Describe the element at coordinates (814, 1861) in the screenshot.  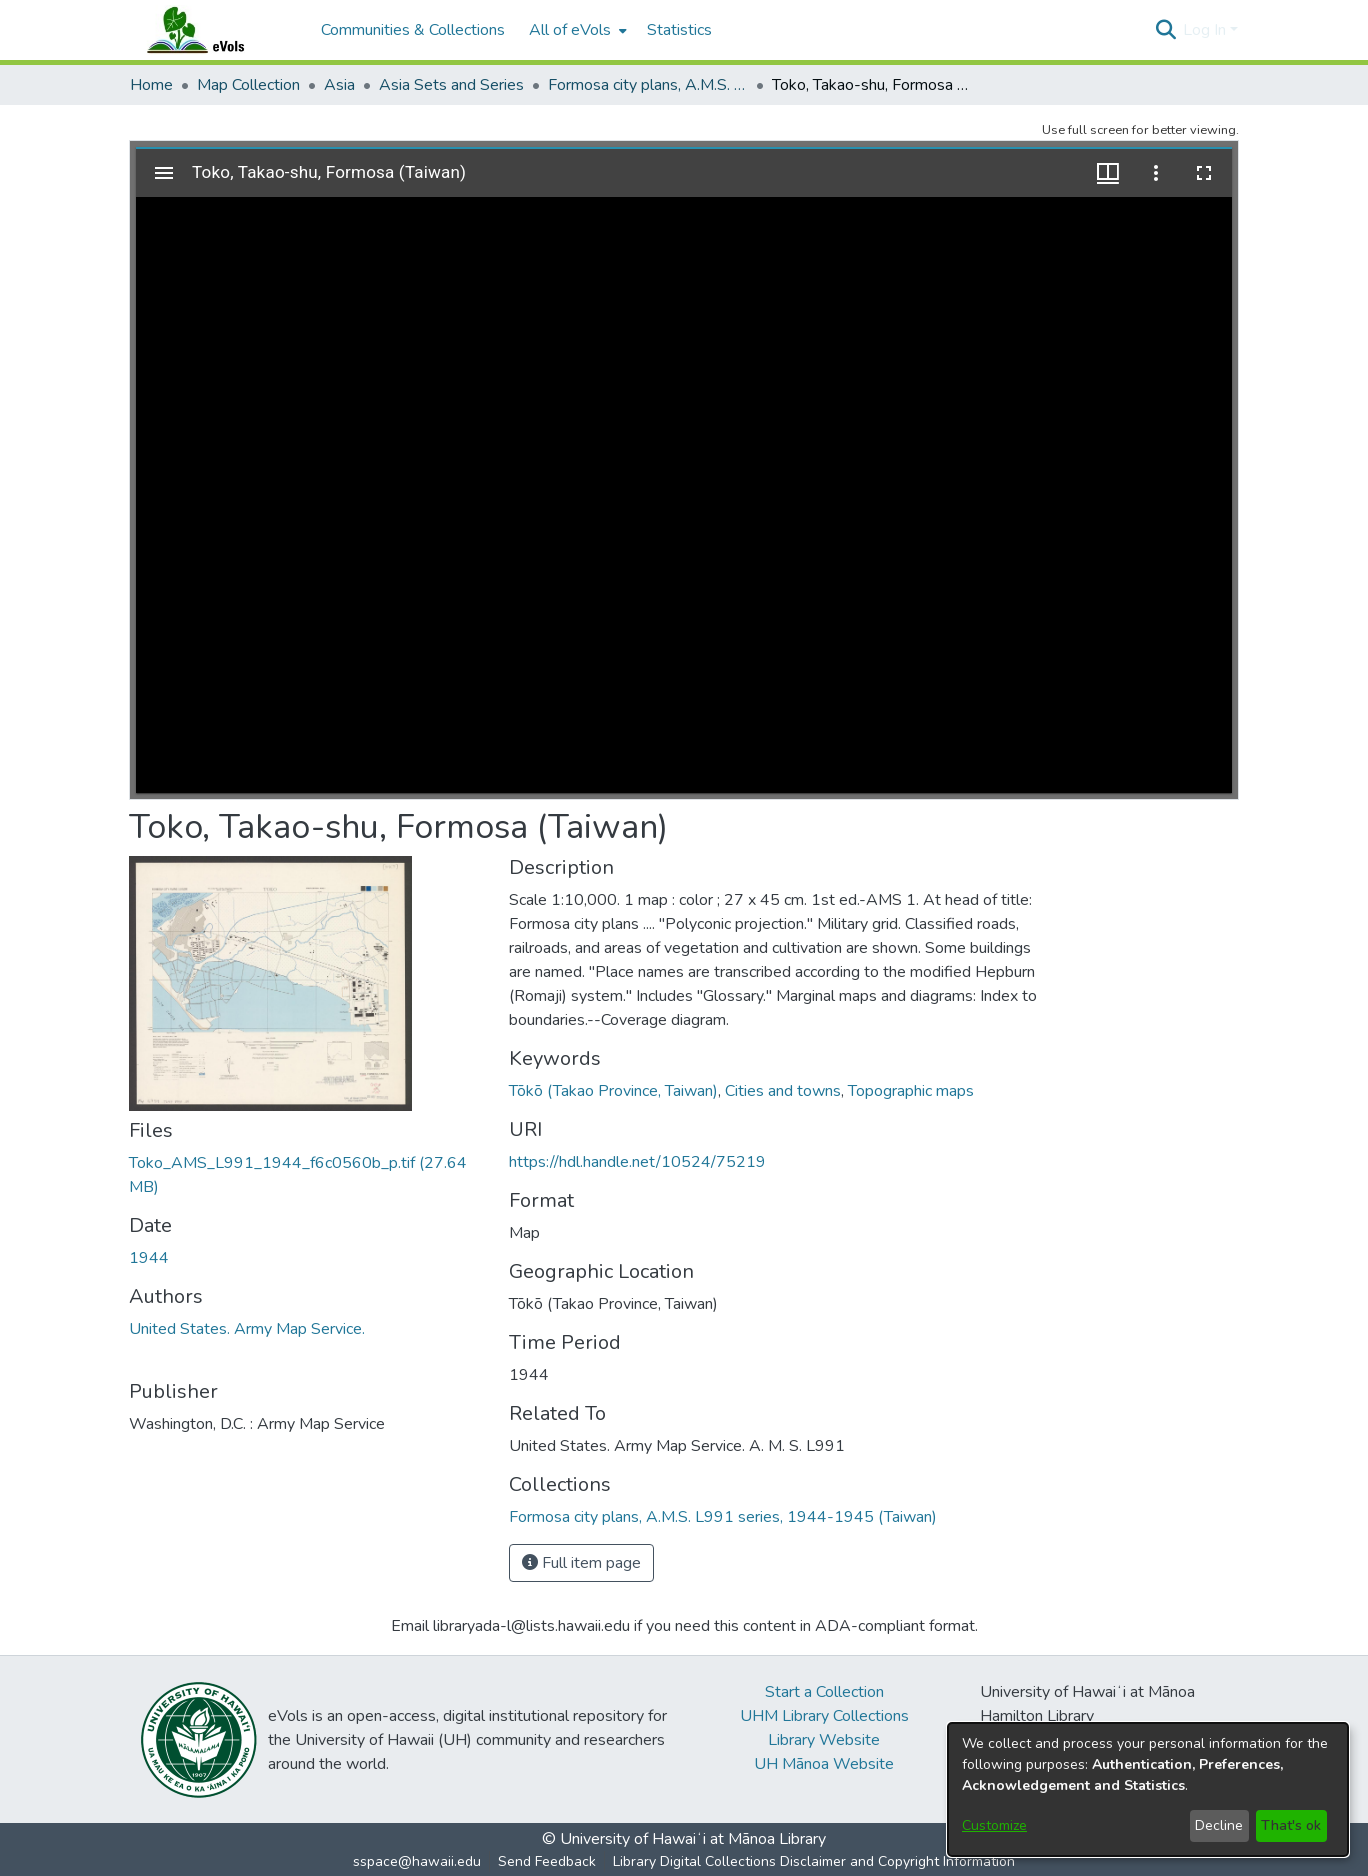
I see `Library Digital Collections Disclaimer and Copyright Information` at that location.